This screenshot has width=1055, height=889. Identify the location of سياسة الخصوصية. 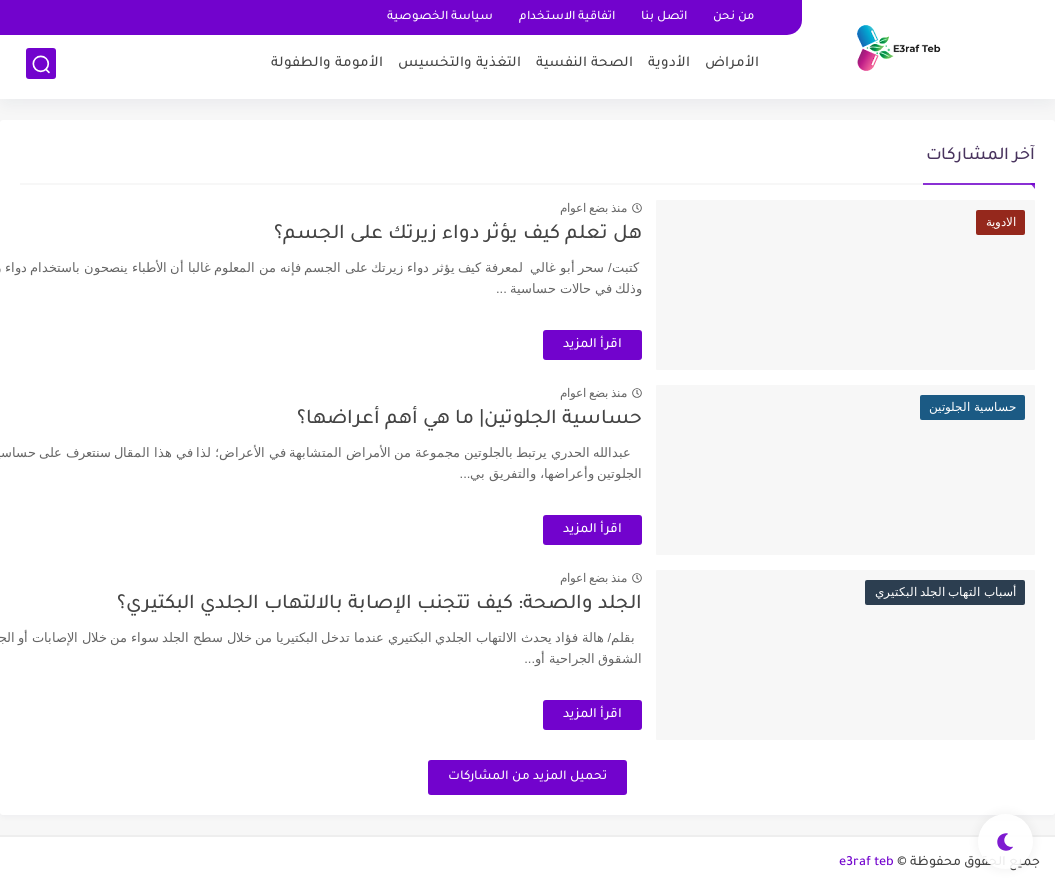
(440, 17).